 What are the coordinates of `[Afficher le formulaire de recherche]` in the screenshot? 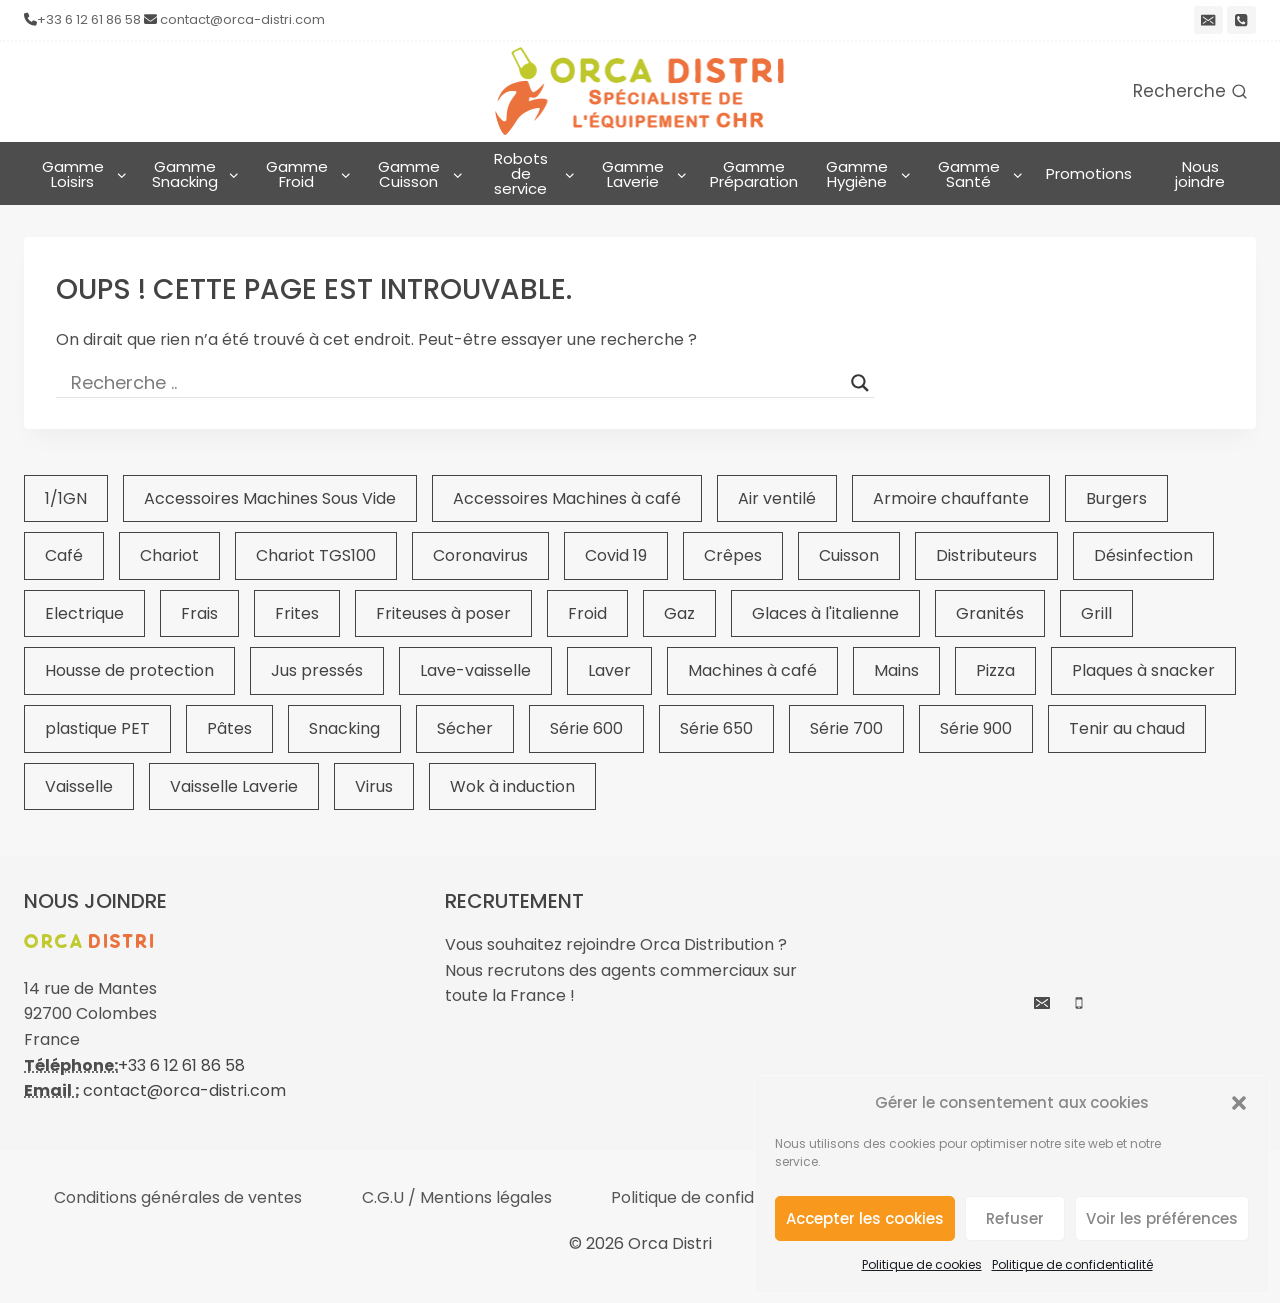 It's located at (1190, 92).